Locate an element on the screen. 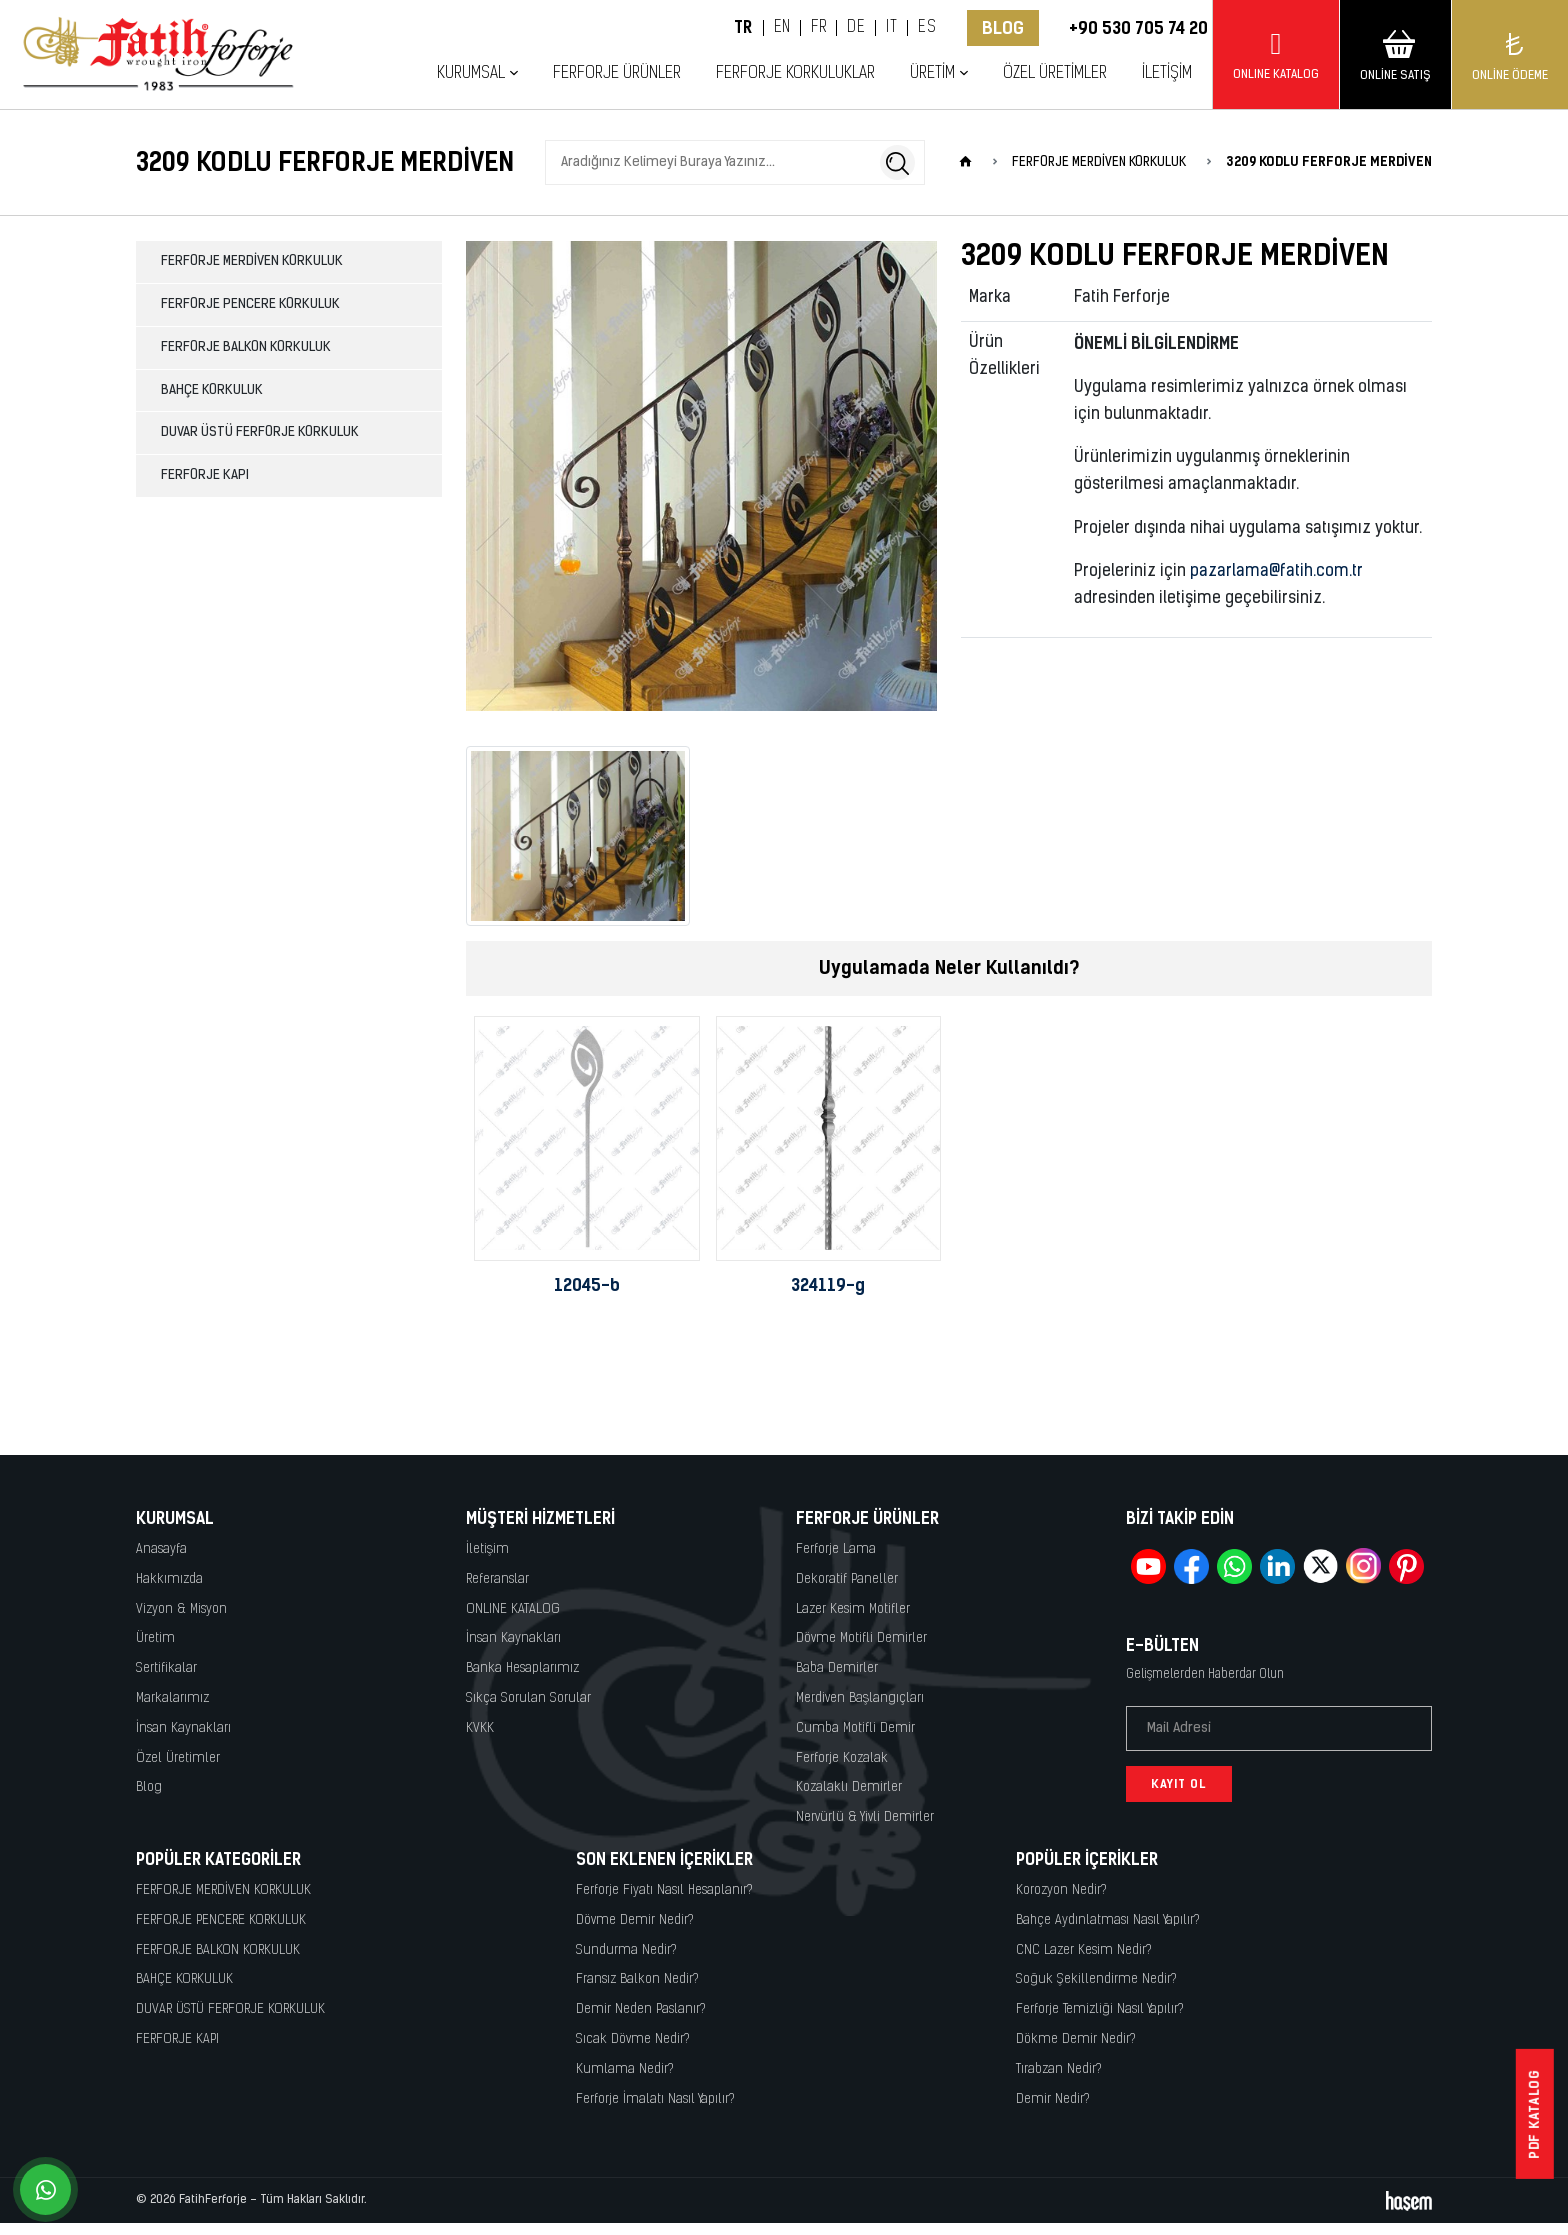  FERFORJE MERDİVEN KORKULUK is located at coordinates (252, 261).